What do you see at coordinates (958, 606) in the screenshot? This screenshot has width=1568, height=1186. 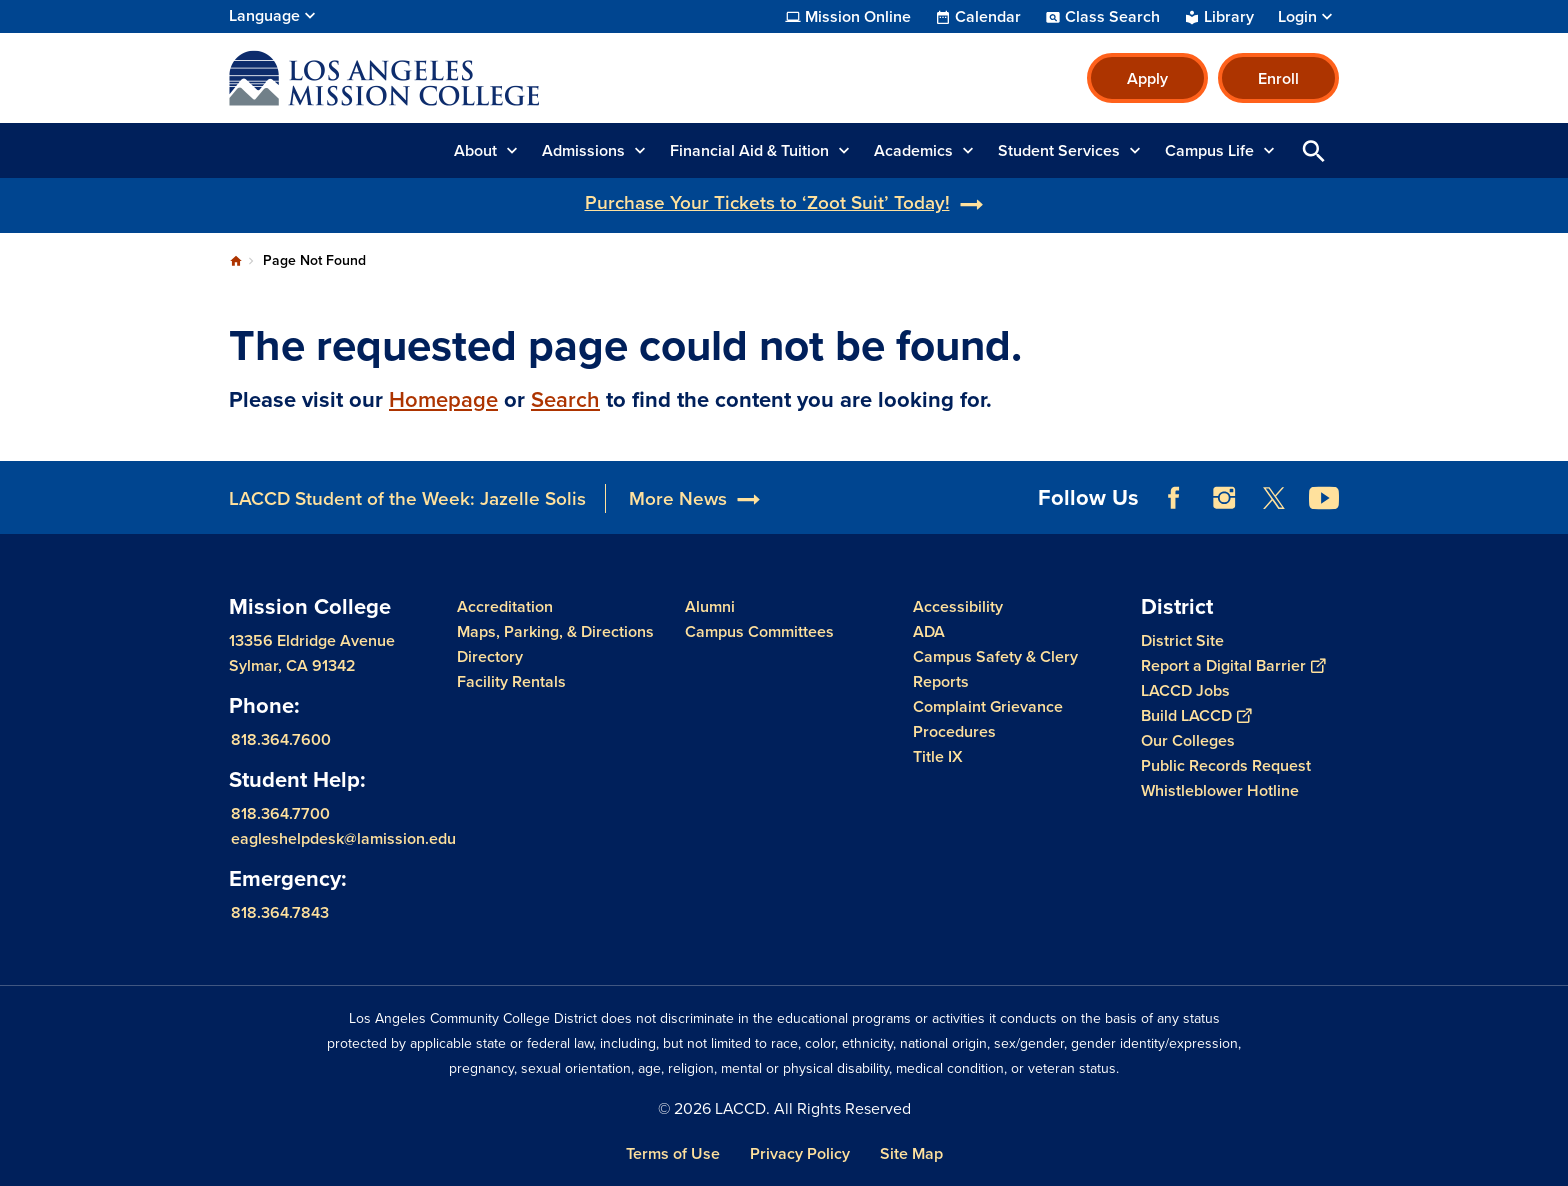 I see `Accessibility` at bounding box center [958, 606].